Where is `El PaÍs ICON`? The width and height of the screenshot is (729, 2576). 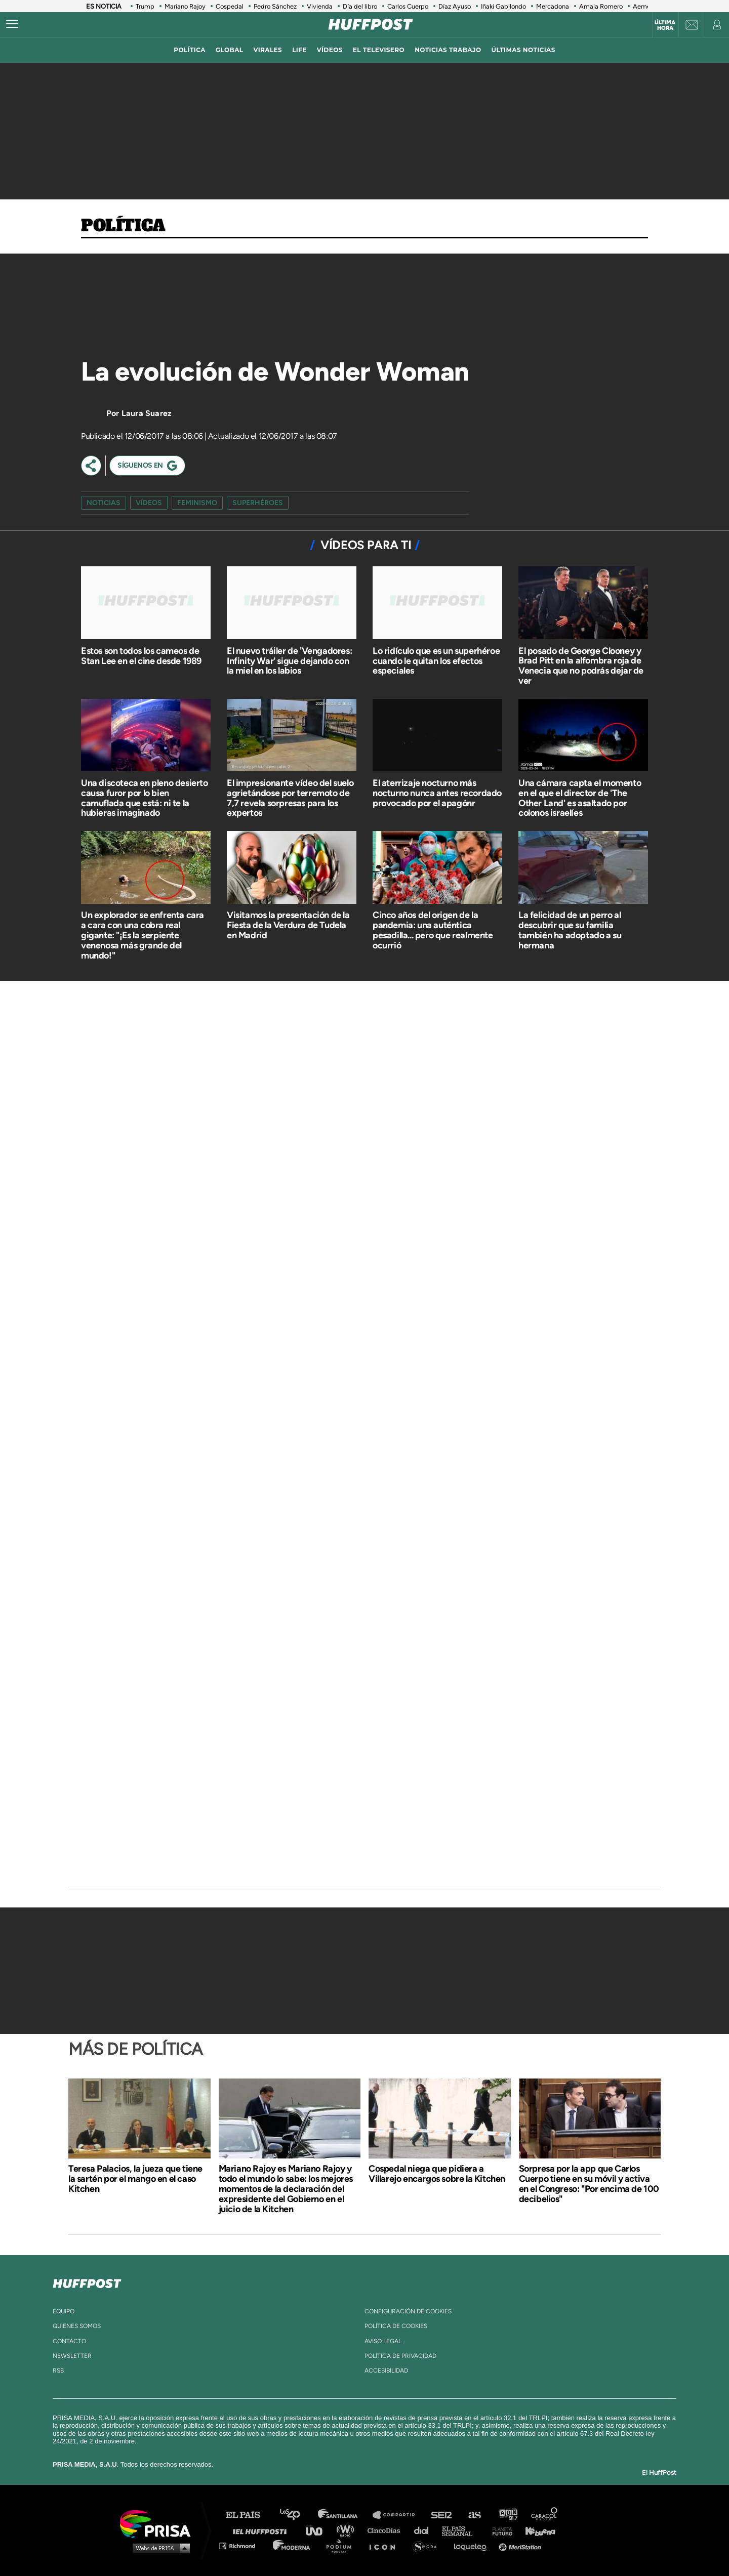 El PaÍs ICON is located at coordinates (386, 2545).